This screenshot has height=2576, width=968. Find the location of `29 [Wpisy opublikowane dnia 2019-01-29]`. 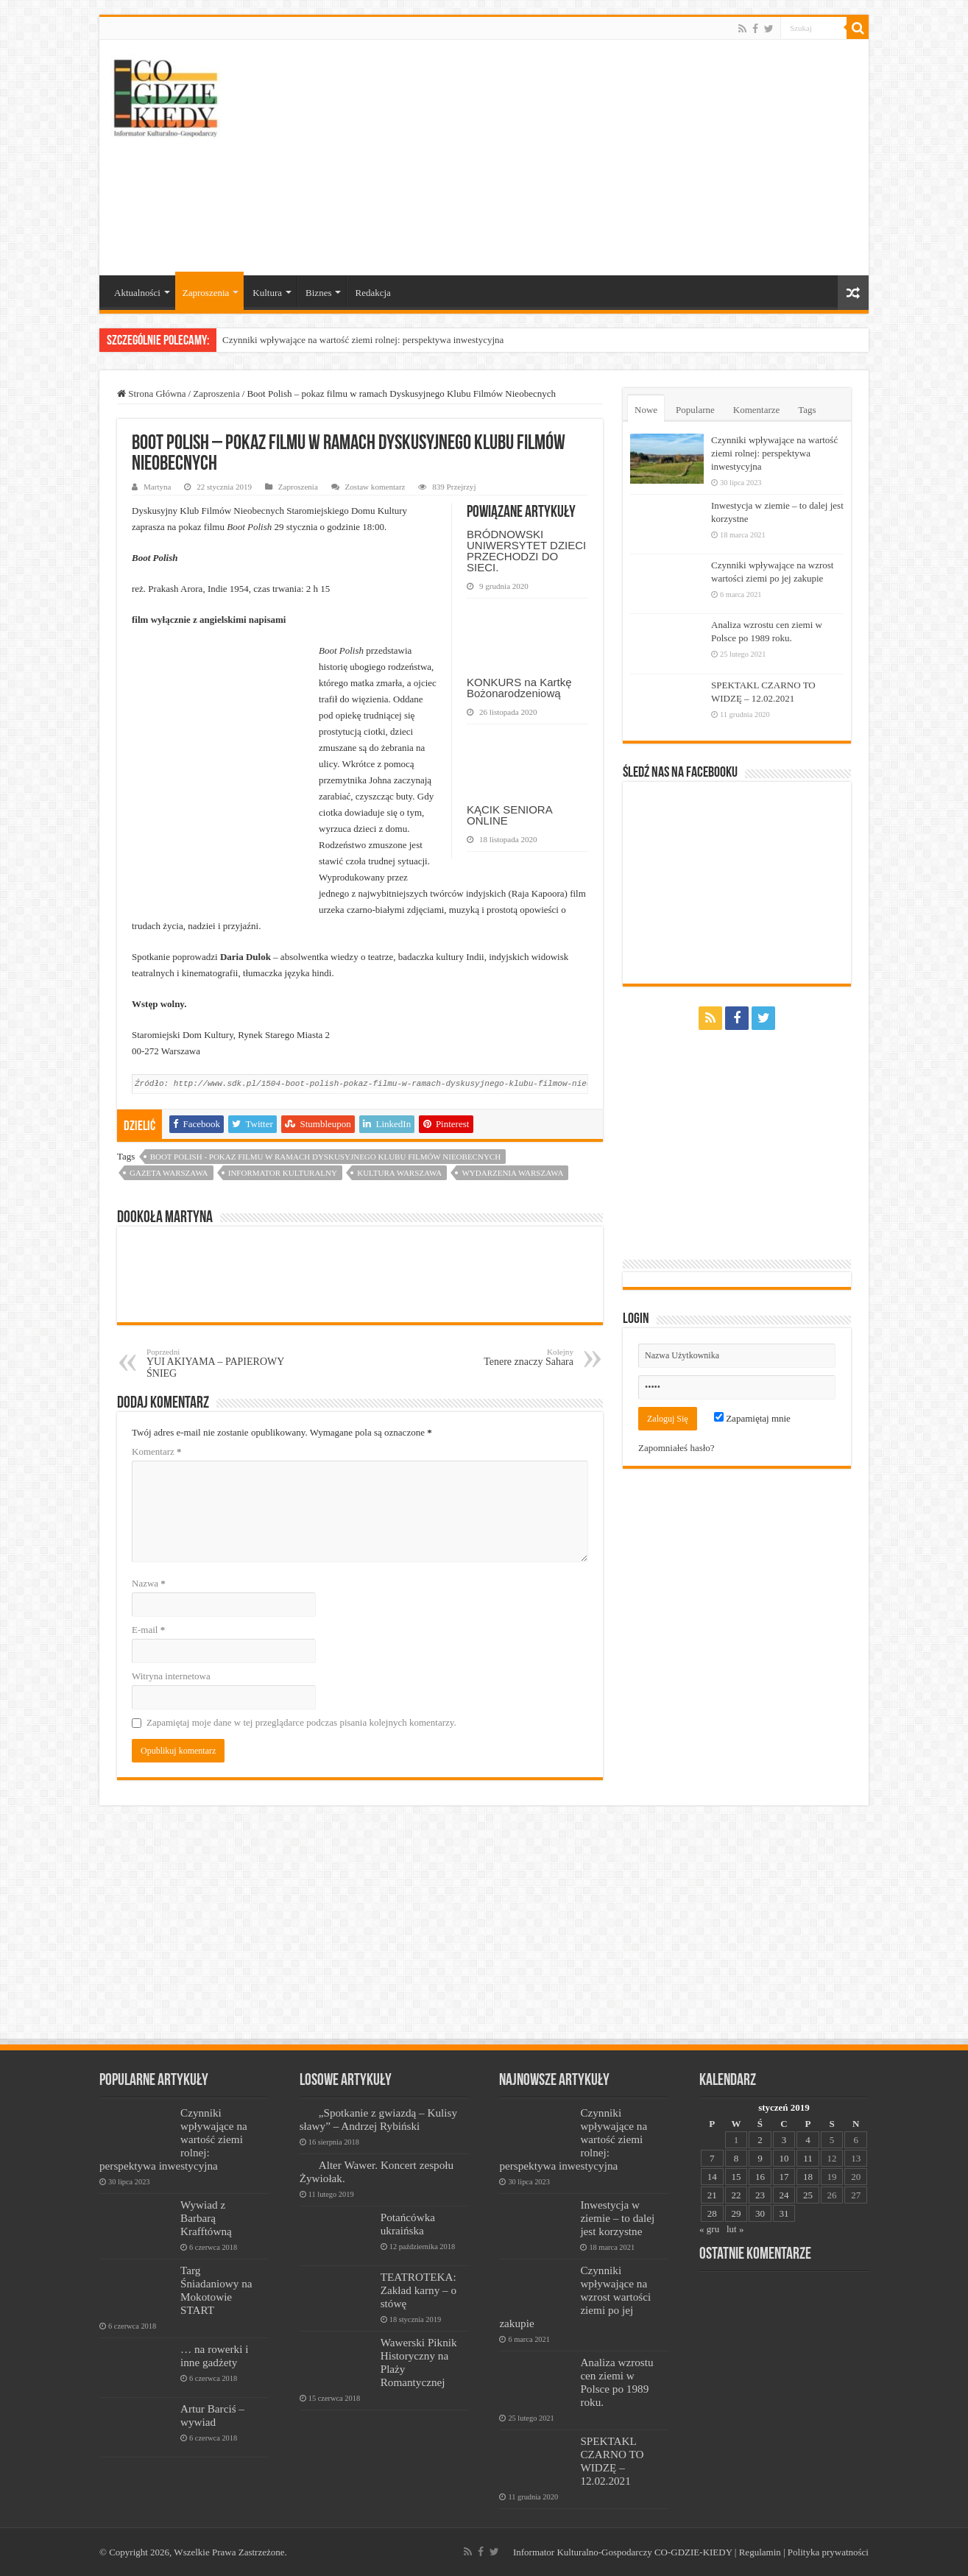

29 [Wpisy opublikowane dnia 2019-01-29] is located at coordinates (736, 2213).